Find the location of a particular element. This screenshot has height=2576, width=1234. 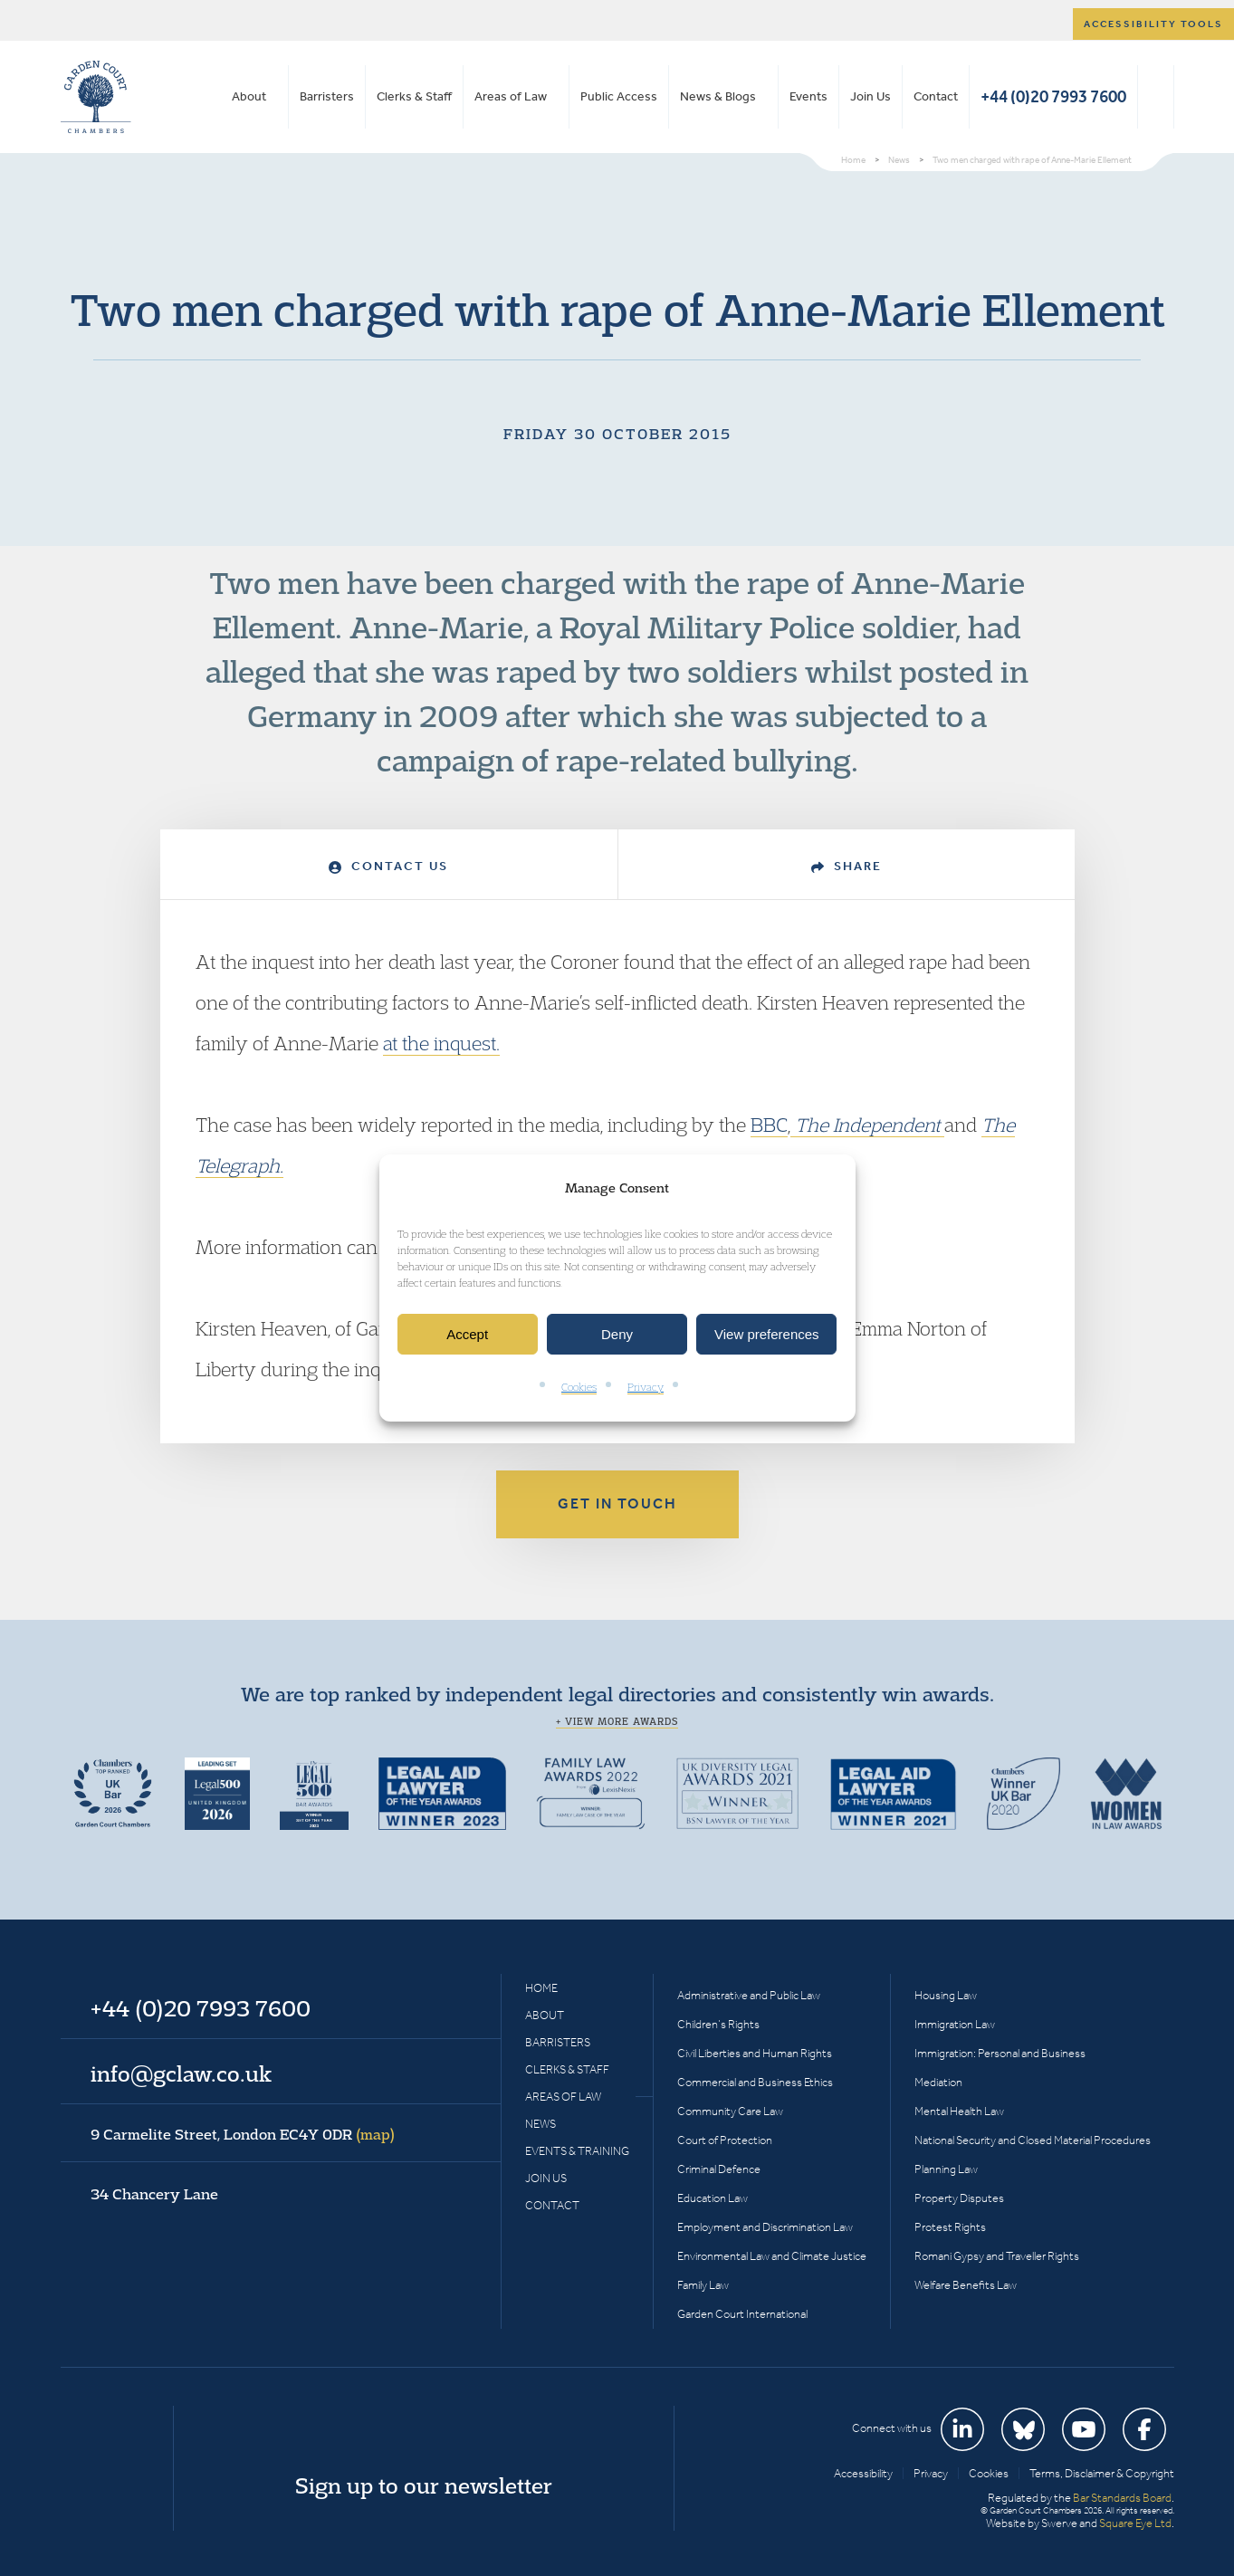

Mediation is located at coordinates (938, 2082).